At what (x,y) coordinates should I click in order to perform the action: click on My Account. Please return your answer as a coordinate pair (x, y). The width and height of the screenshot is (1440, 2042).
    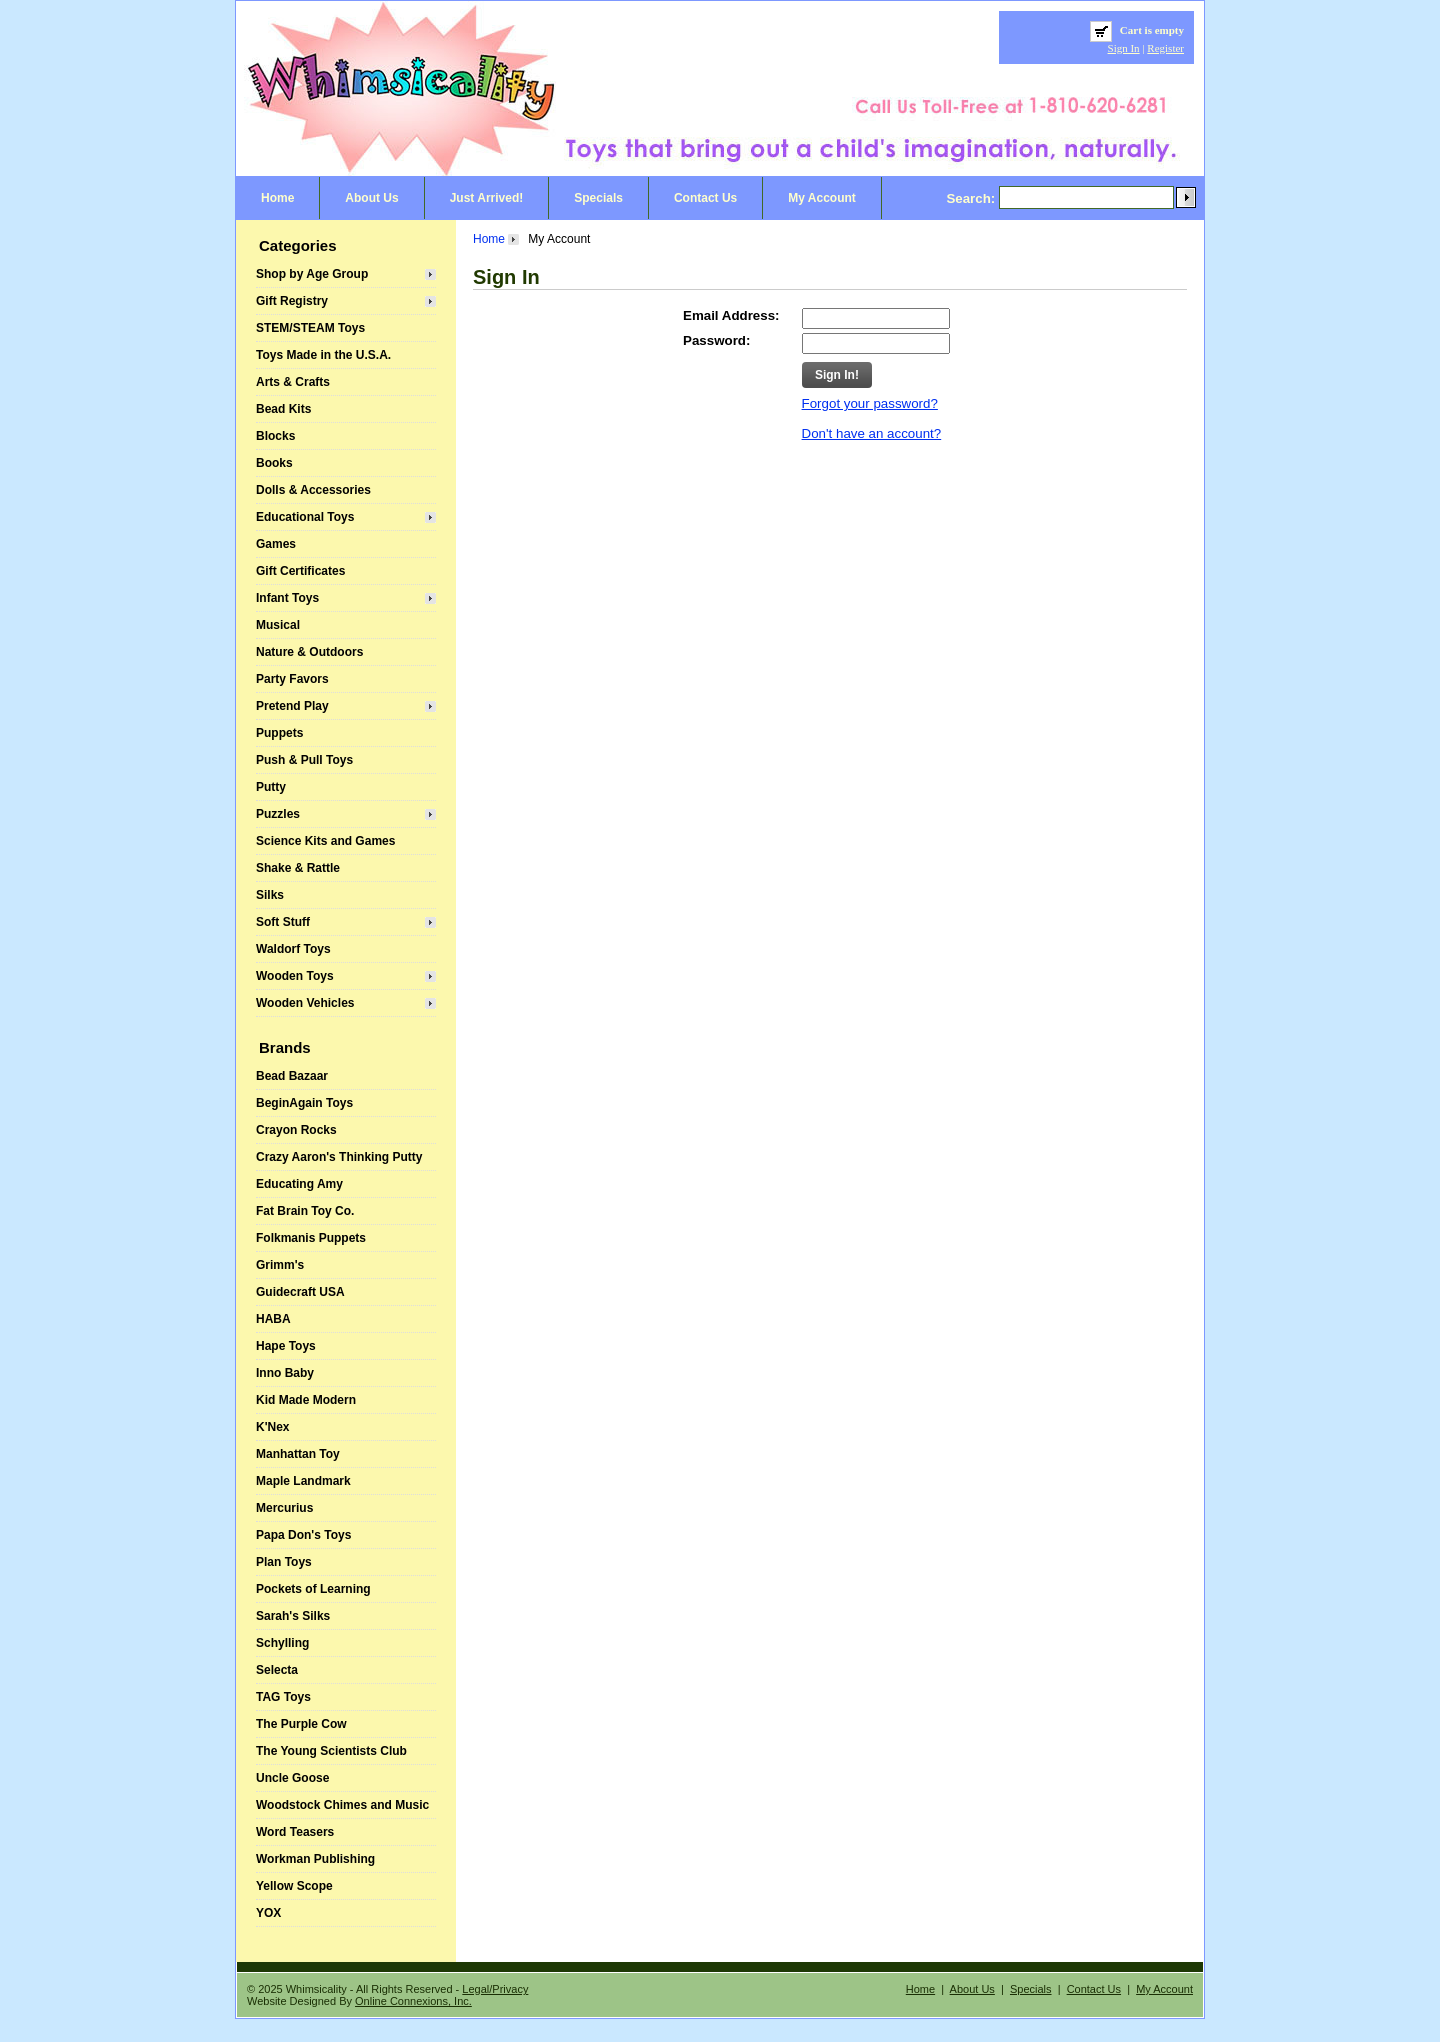
    Looking at the image, I should click on (822, 198).